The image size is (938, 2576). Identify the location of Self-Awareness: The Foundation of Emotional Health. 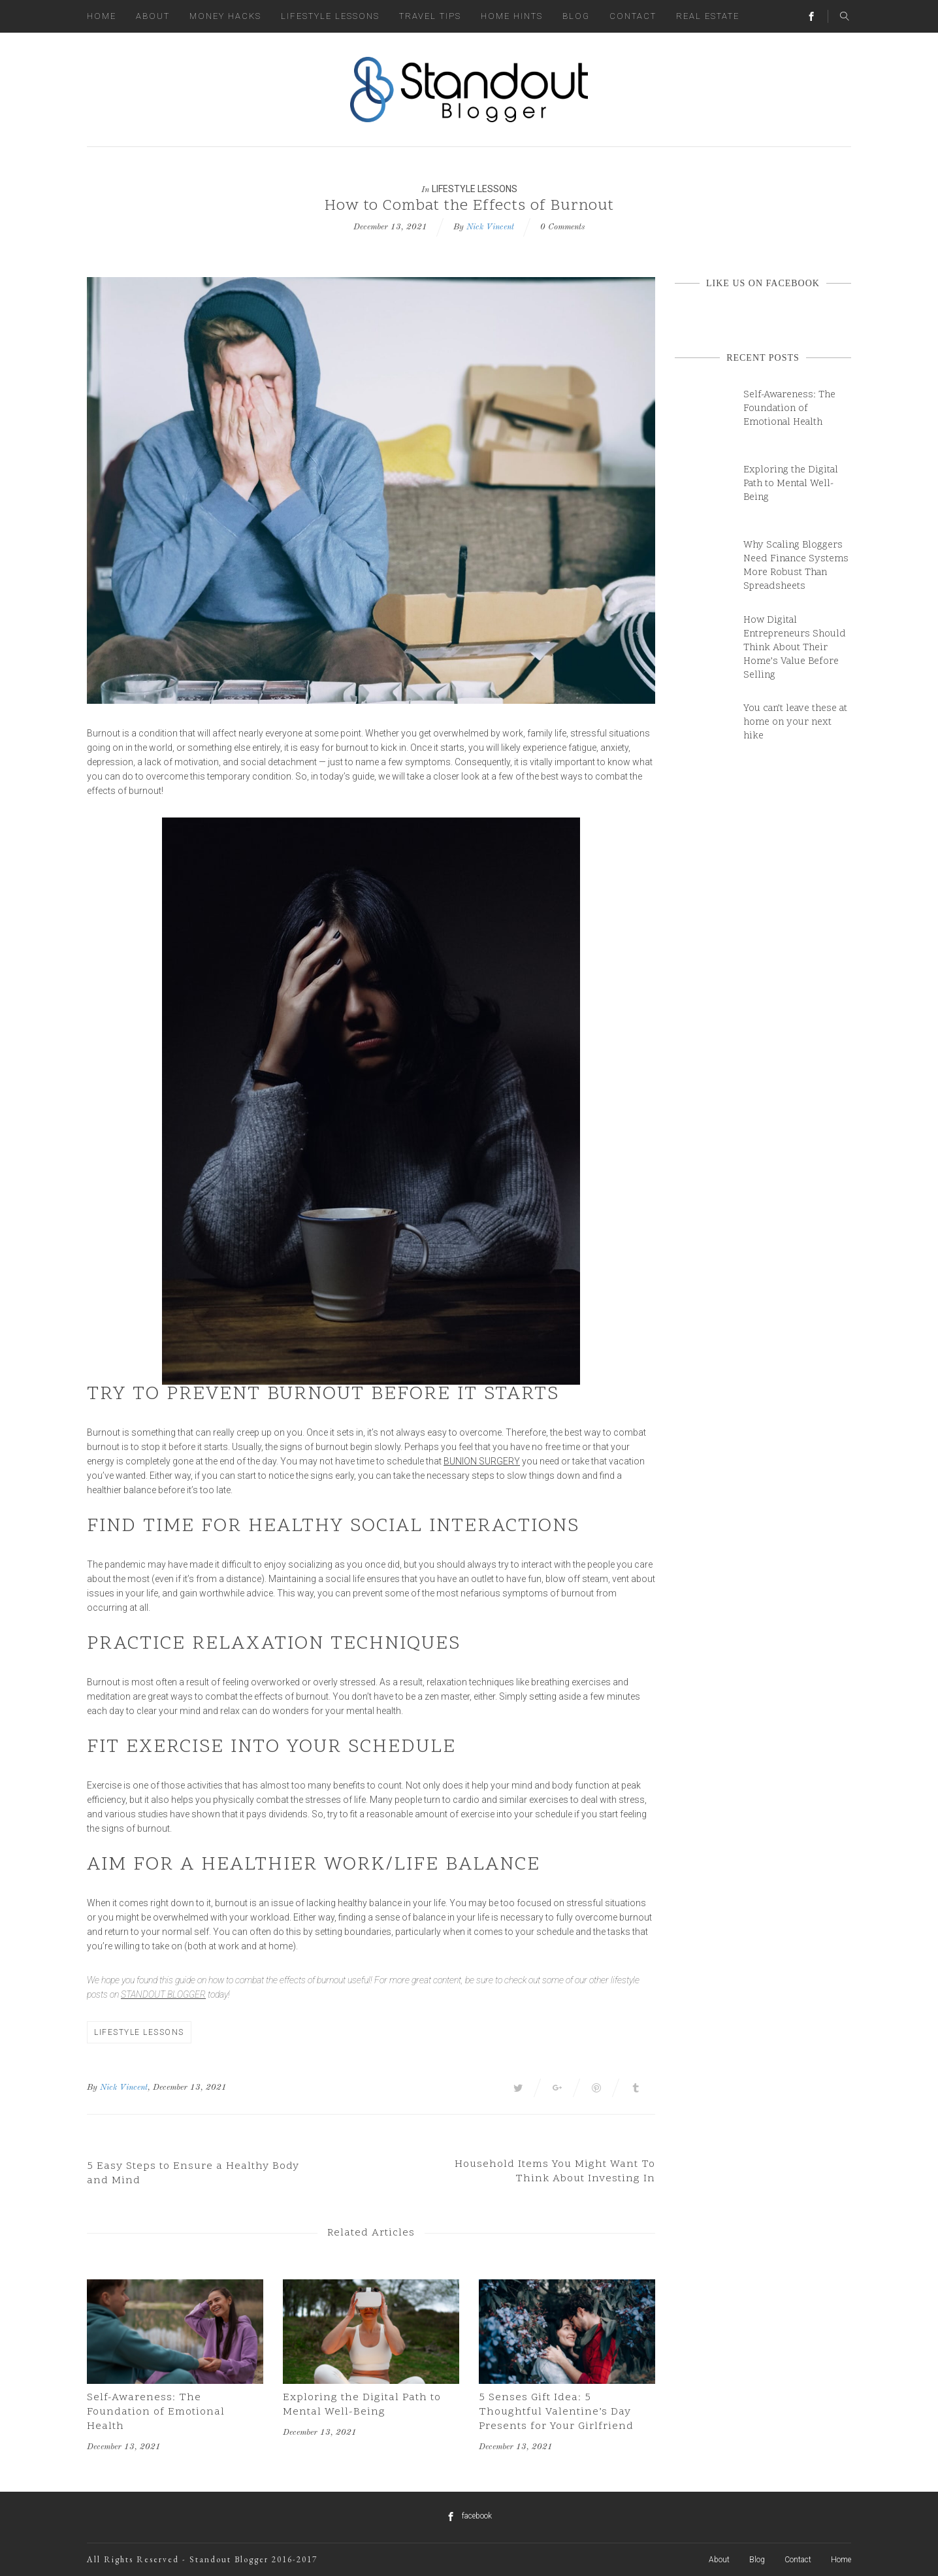
(156, 2412).